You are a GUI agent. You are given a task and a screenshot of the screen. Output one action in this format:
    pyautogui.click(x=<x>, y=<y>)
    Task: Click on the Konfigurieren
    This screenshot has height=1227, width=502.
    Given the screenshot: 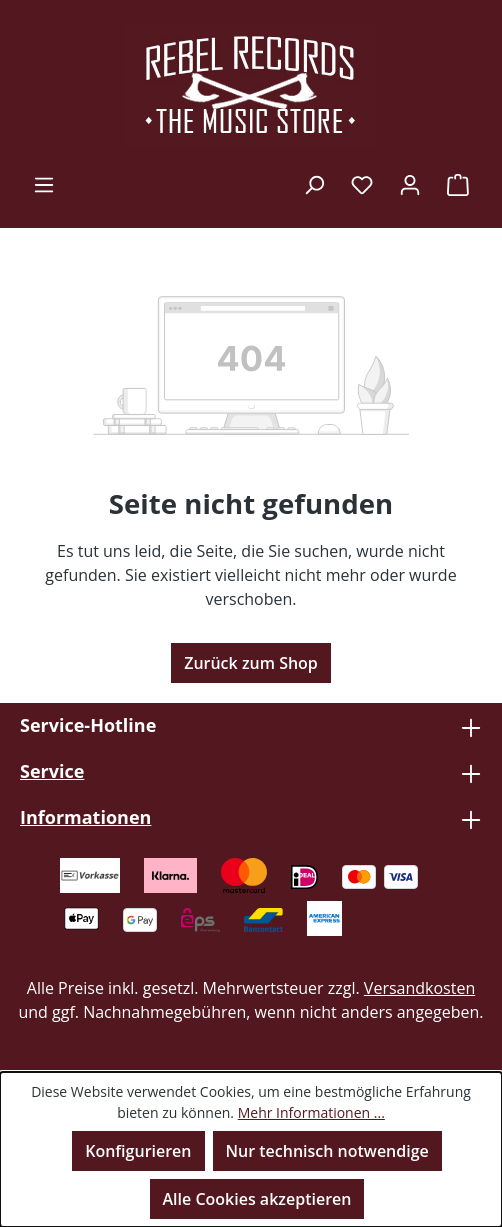 What is the action you would take?
    pyautogui.click(x=138, y=1151)
    